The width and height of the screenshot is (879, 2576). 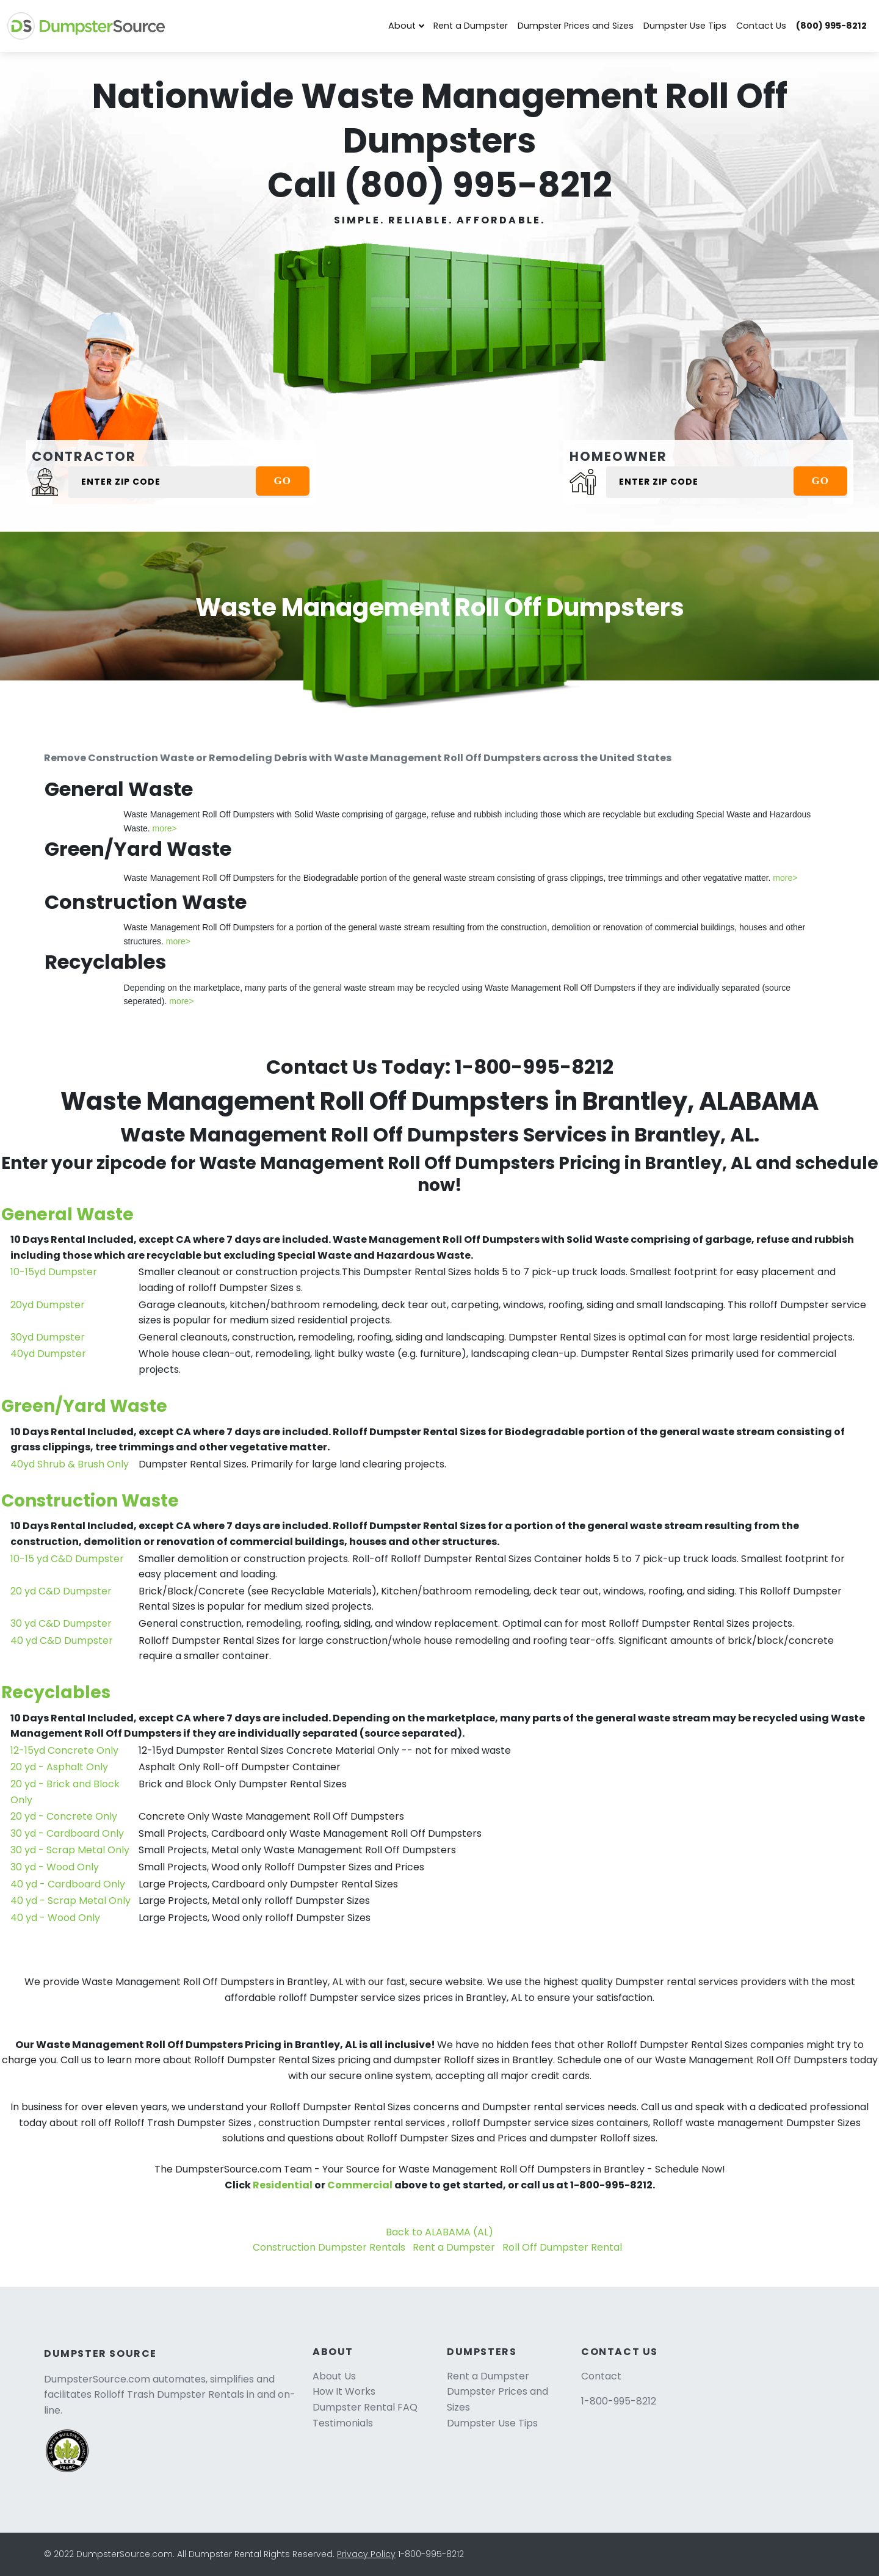 I want to click on Back to ALABAMA (AL), so click(x=439, y=2232).